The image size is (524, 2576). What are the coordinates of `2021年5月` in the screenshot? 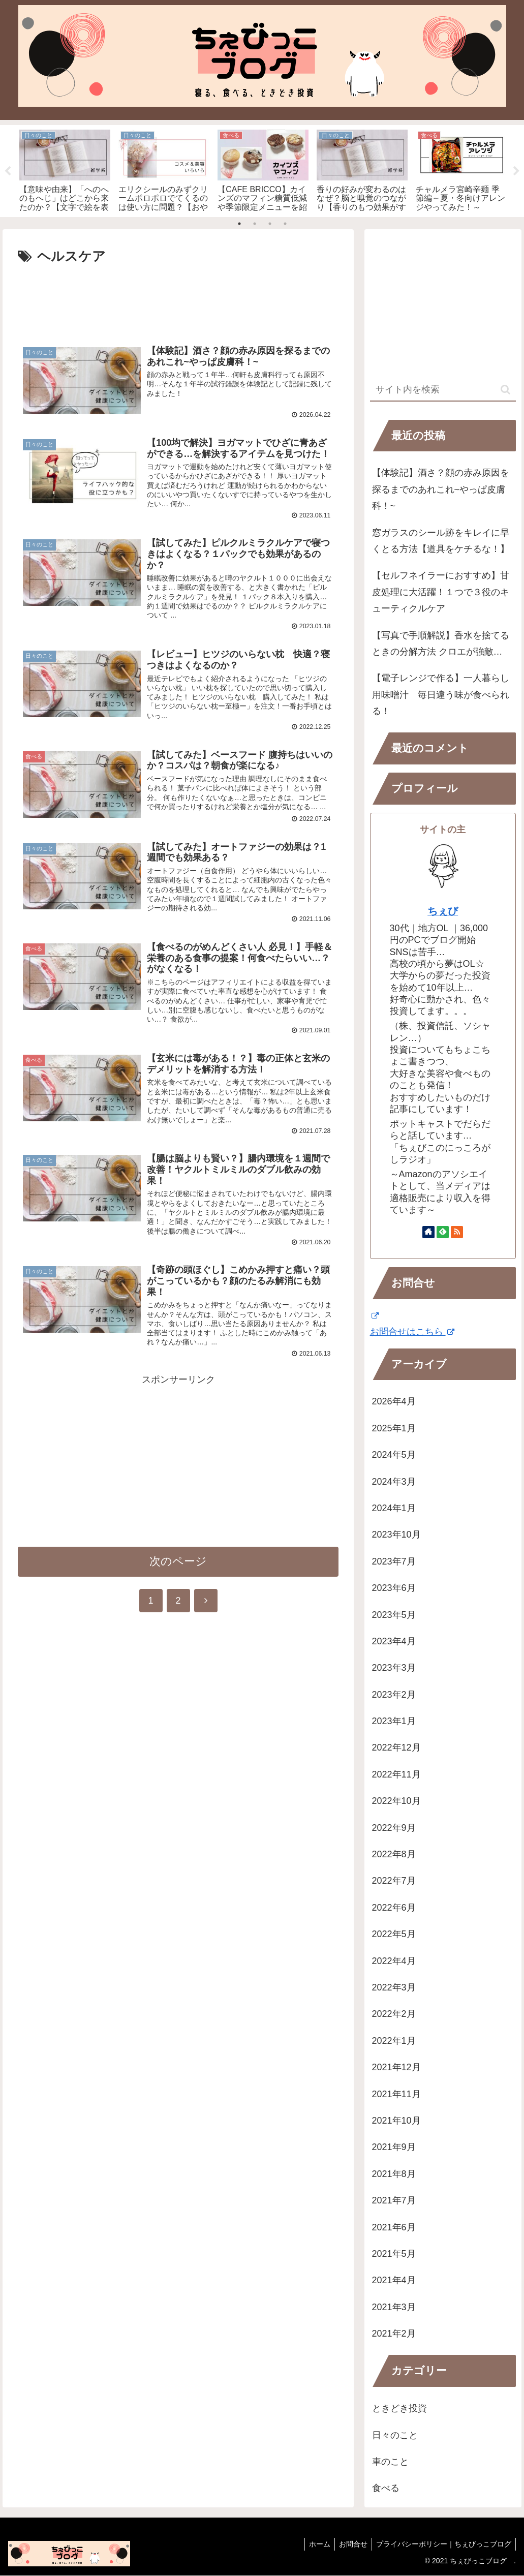 It's located at (394, 2254).